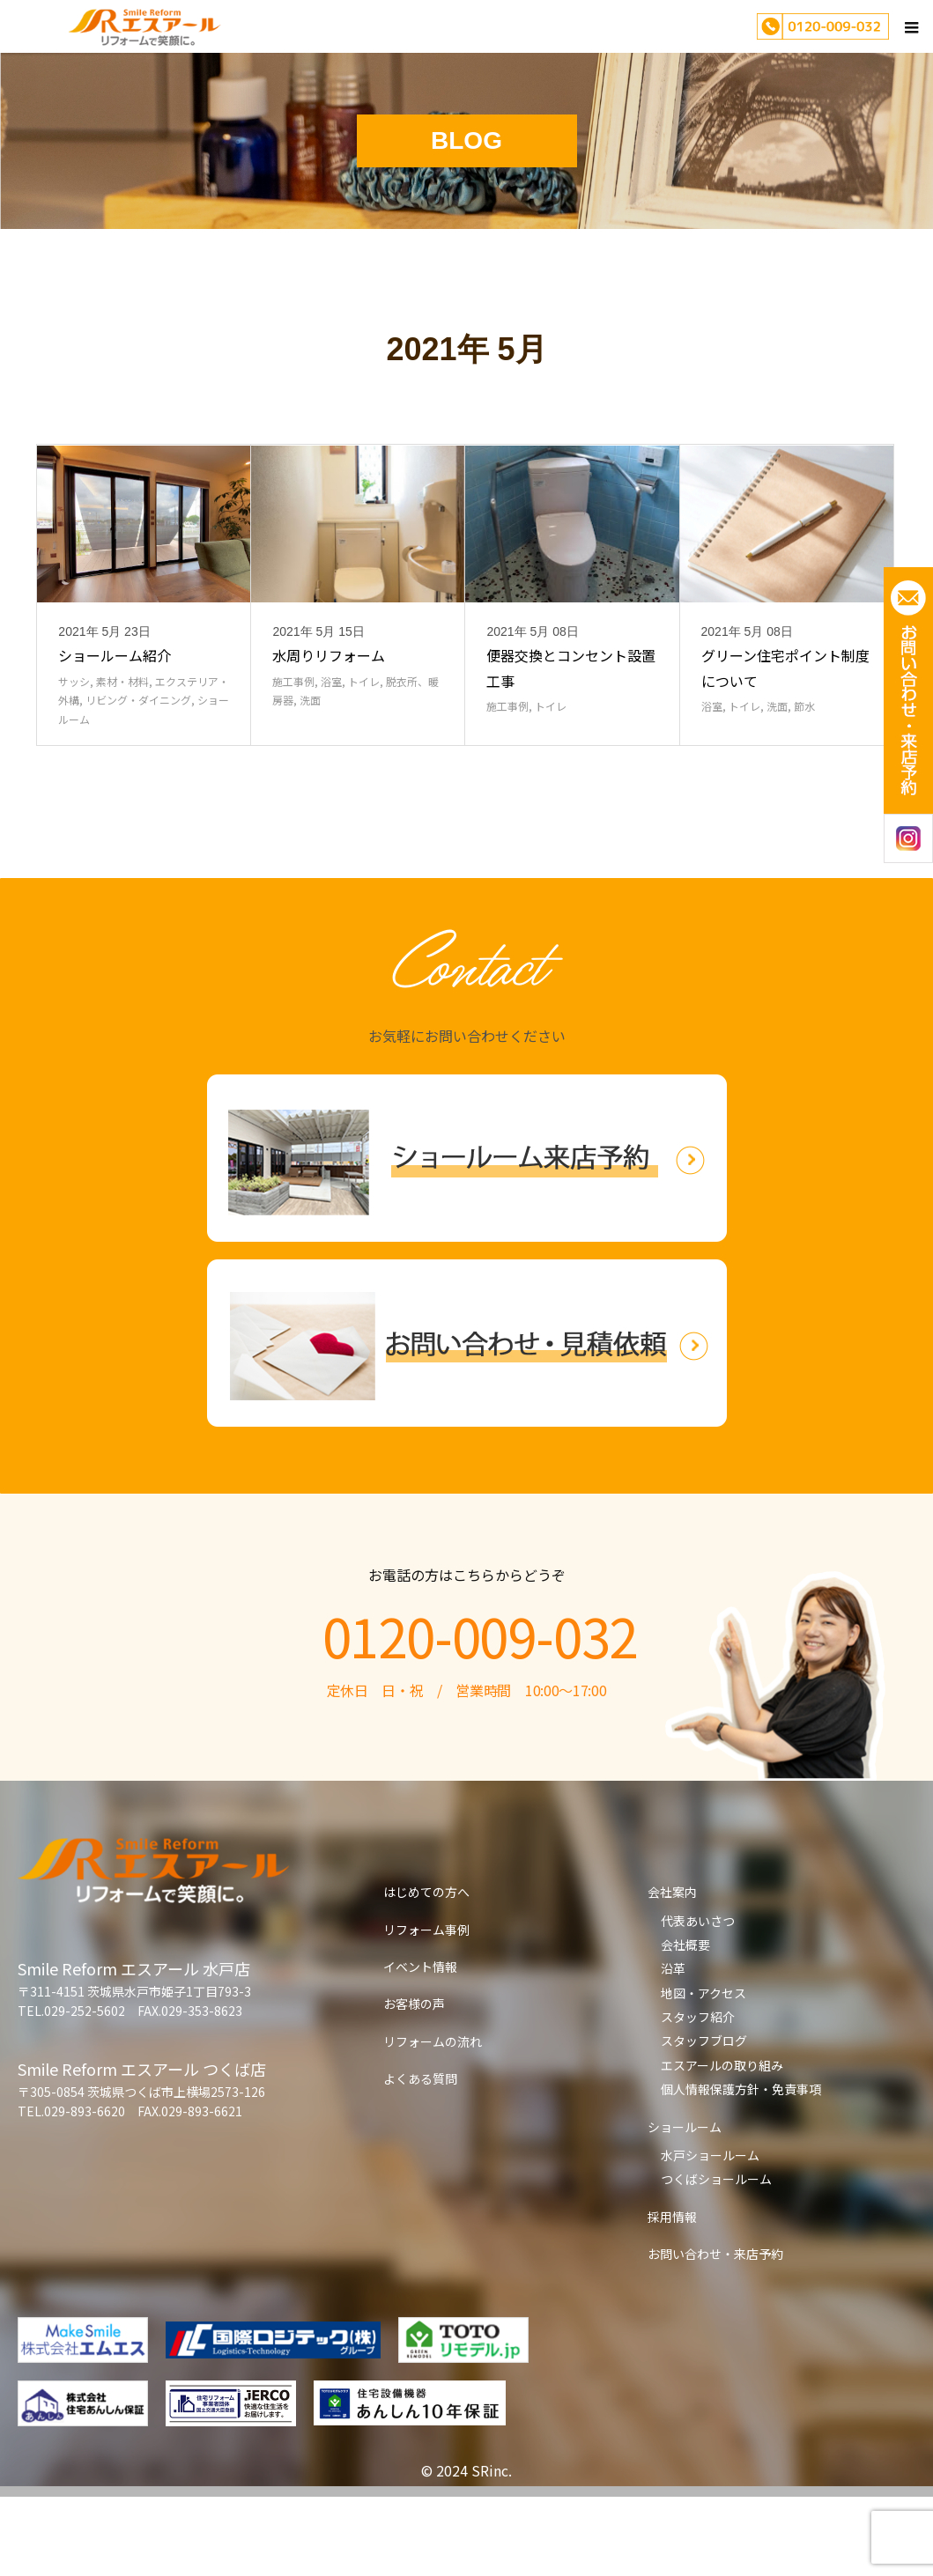 Image resolution: width=933 pixels, height=2576 pixels. What do you see at coordinates (715, 2333) in the screenshot?
I see `お問い合わせ・来店予約` at bounding box center [715, 2333].